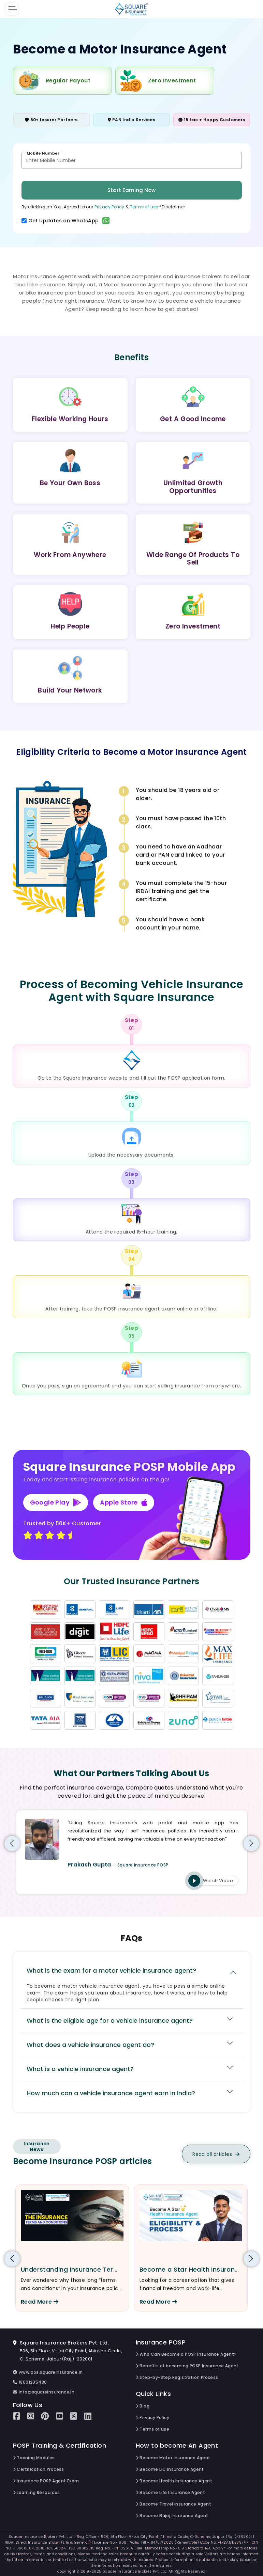 The height and width of the screenshot is (2576, 263). Describe the element at coordinates (131, 190) in the screenshot. I see `Start Earning Now` at that location.